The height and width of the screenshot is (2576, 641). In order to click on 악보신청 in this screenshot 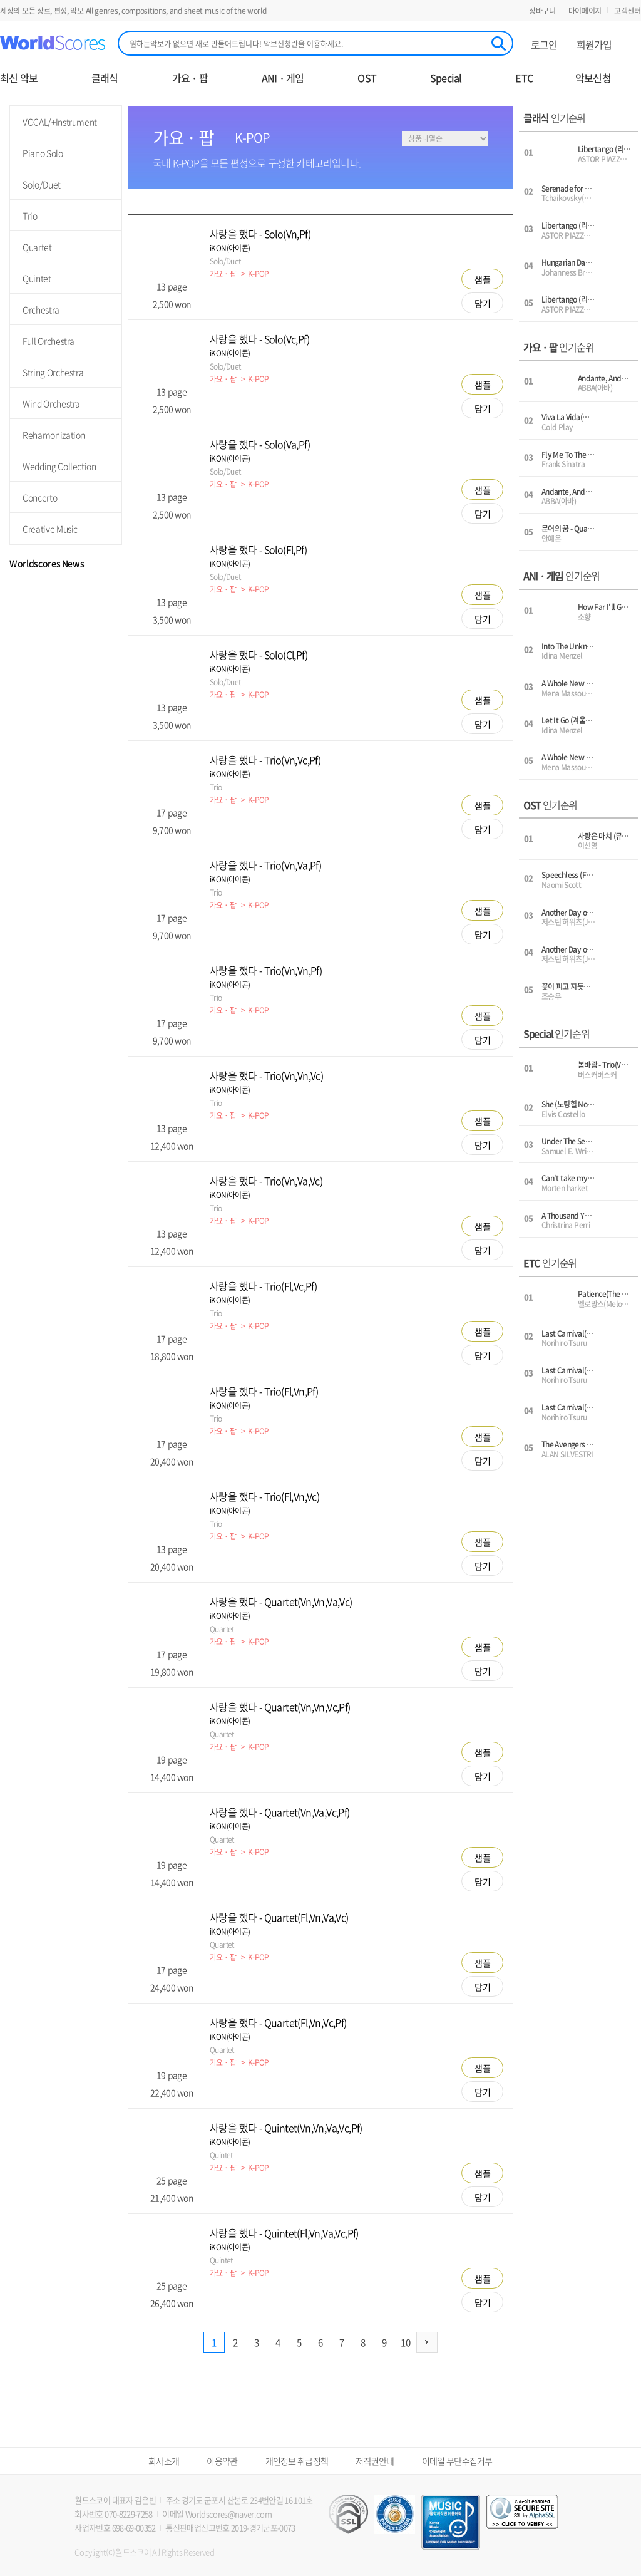, I will do `click(593, 78)`.